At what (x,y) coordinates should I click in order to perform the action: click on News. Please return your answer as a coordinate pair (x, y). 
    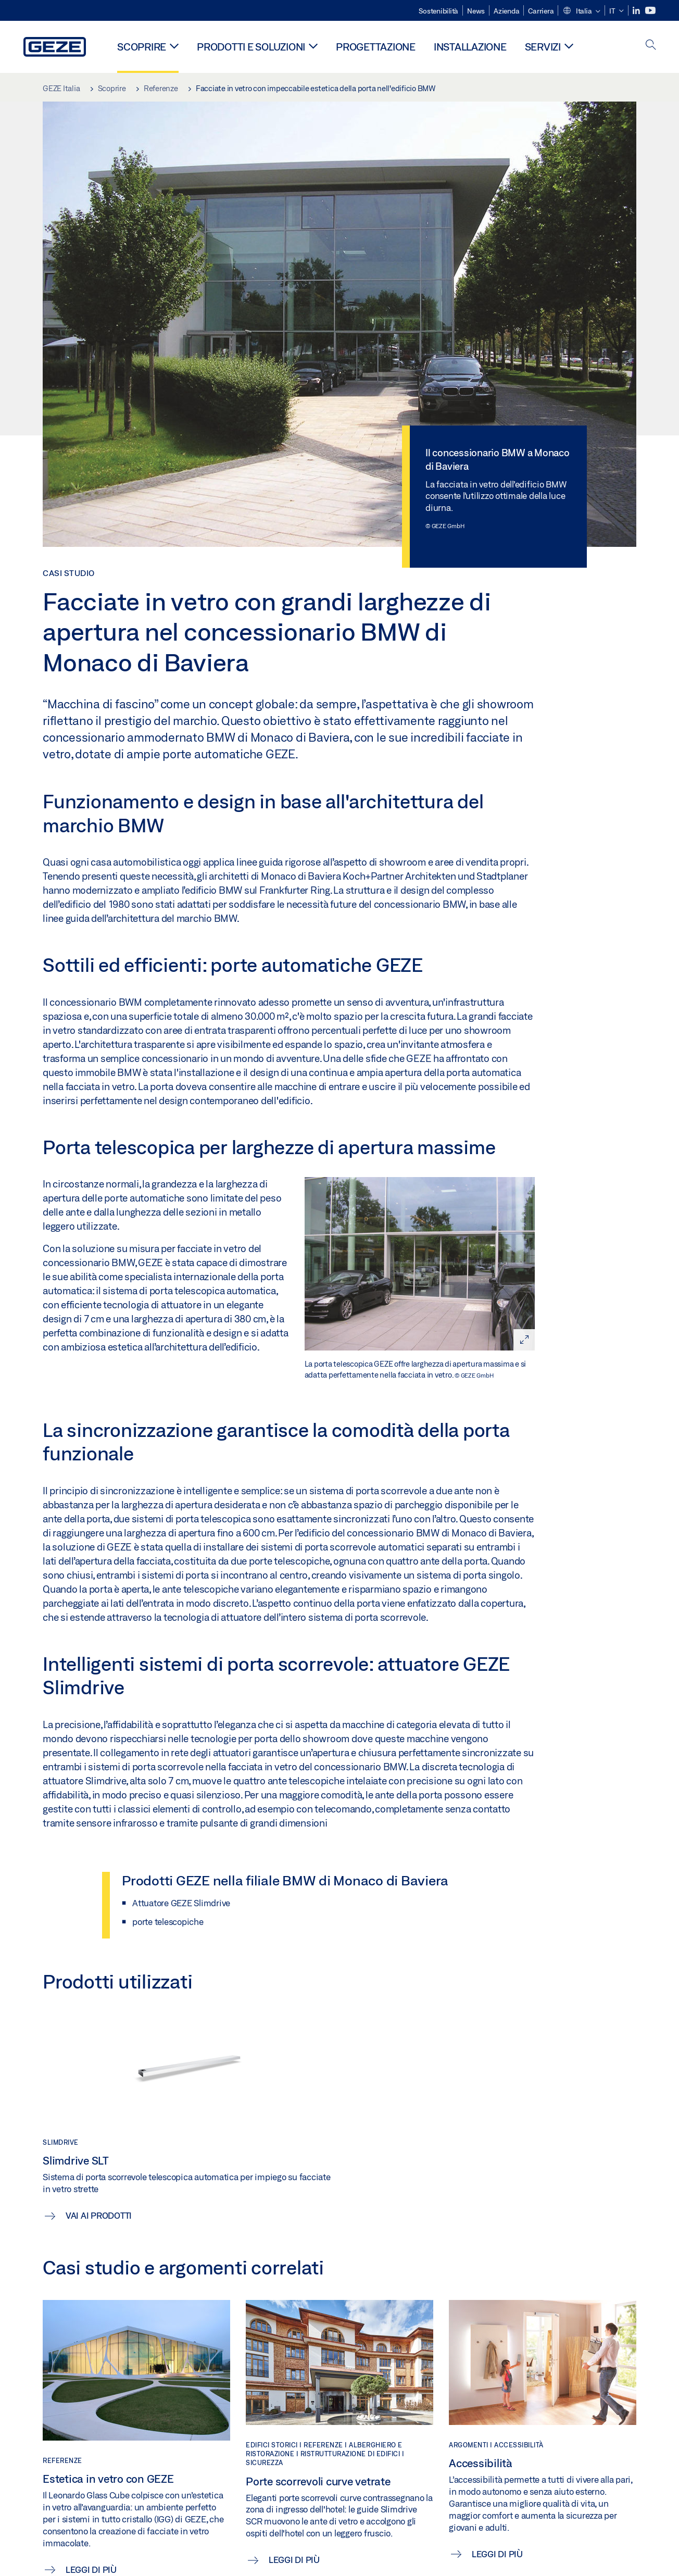
    Looking at the image, I should click on (476, 11).